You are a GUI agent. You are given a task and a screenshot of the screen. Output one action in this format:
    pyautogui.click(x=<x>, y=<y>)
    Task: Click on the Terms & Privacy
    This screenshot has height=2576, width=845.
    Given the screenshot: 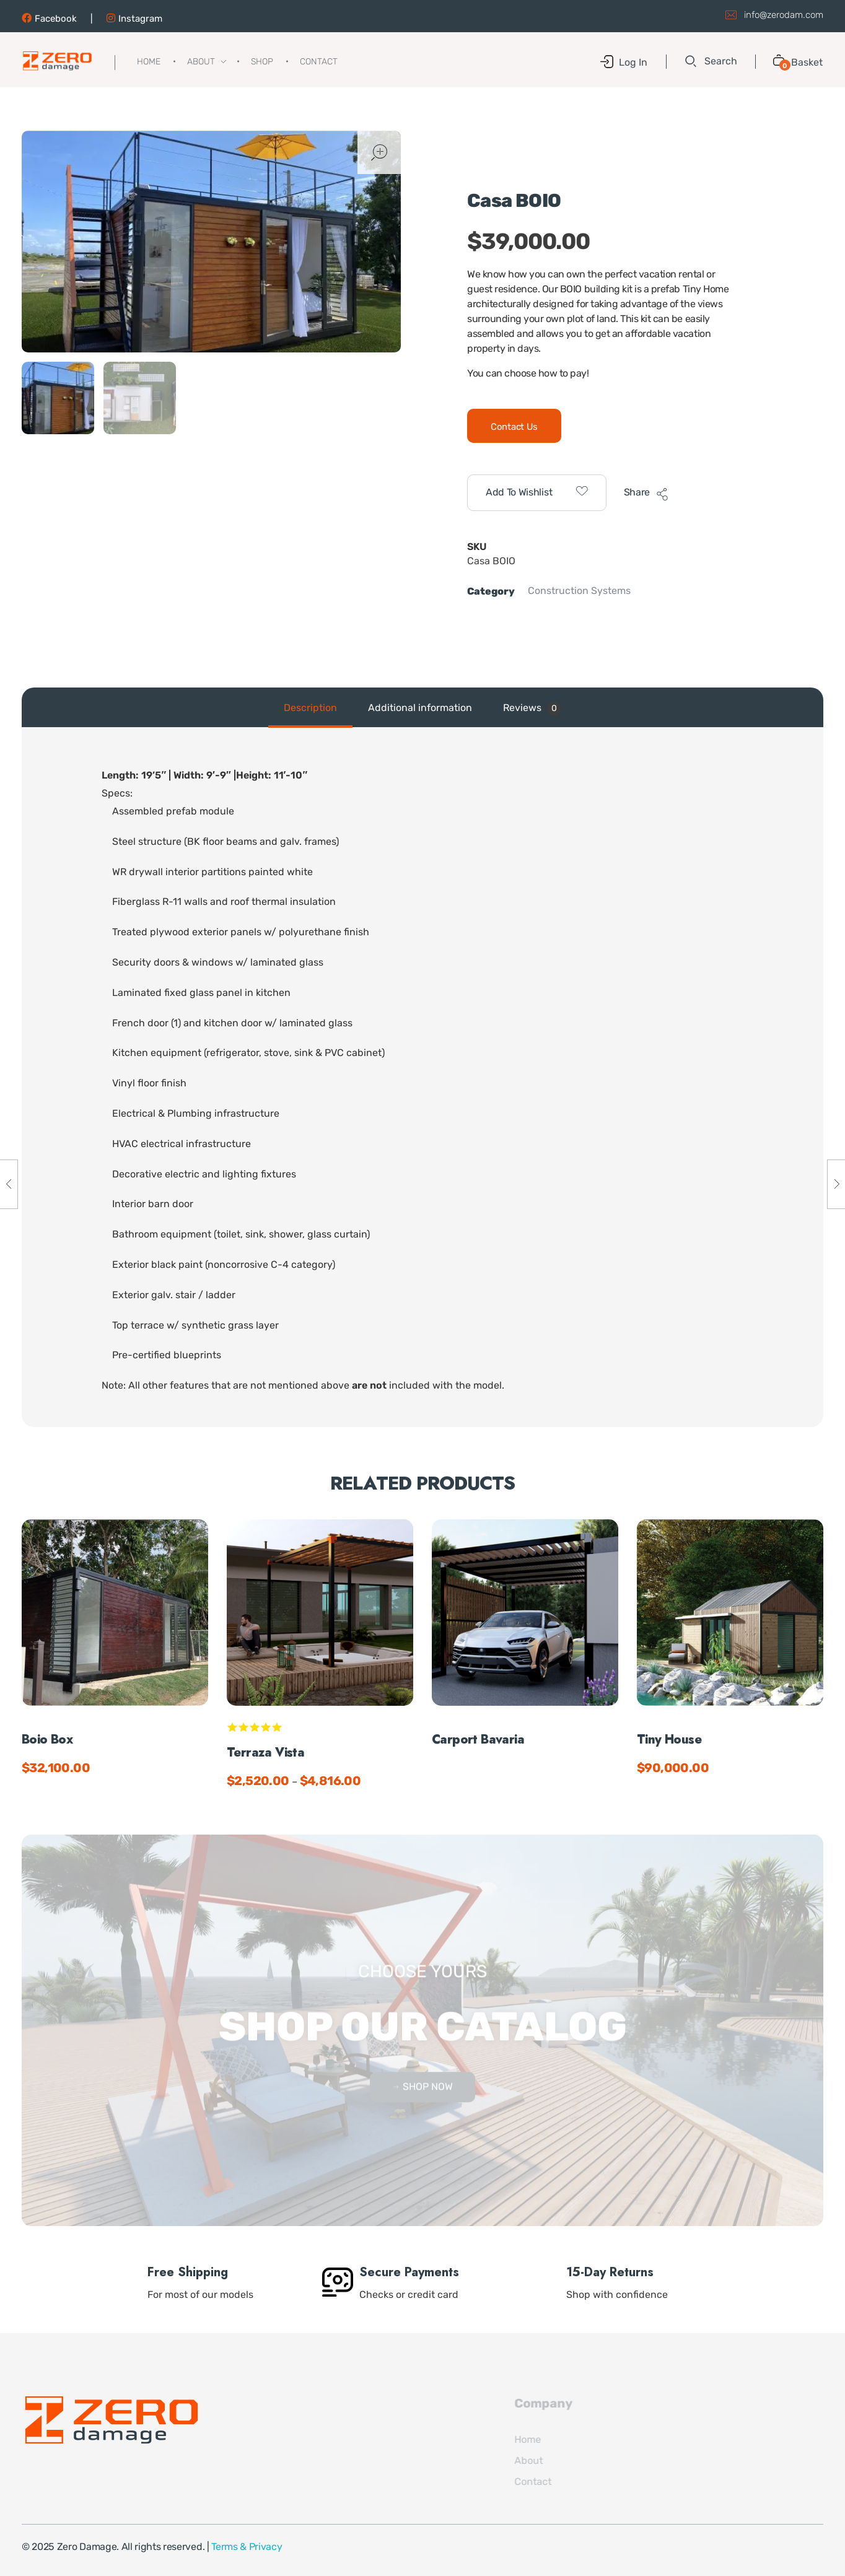 What is the action you would take?
    pyautogui.click(x=246, y=2546)
    